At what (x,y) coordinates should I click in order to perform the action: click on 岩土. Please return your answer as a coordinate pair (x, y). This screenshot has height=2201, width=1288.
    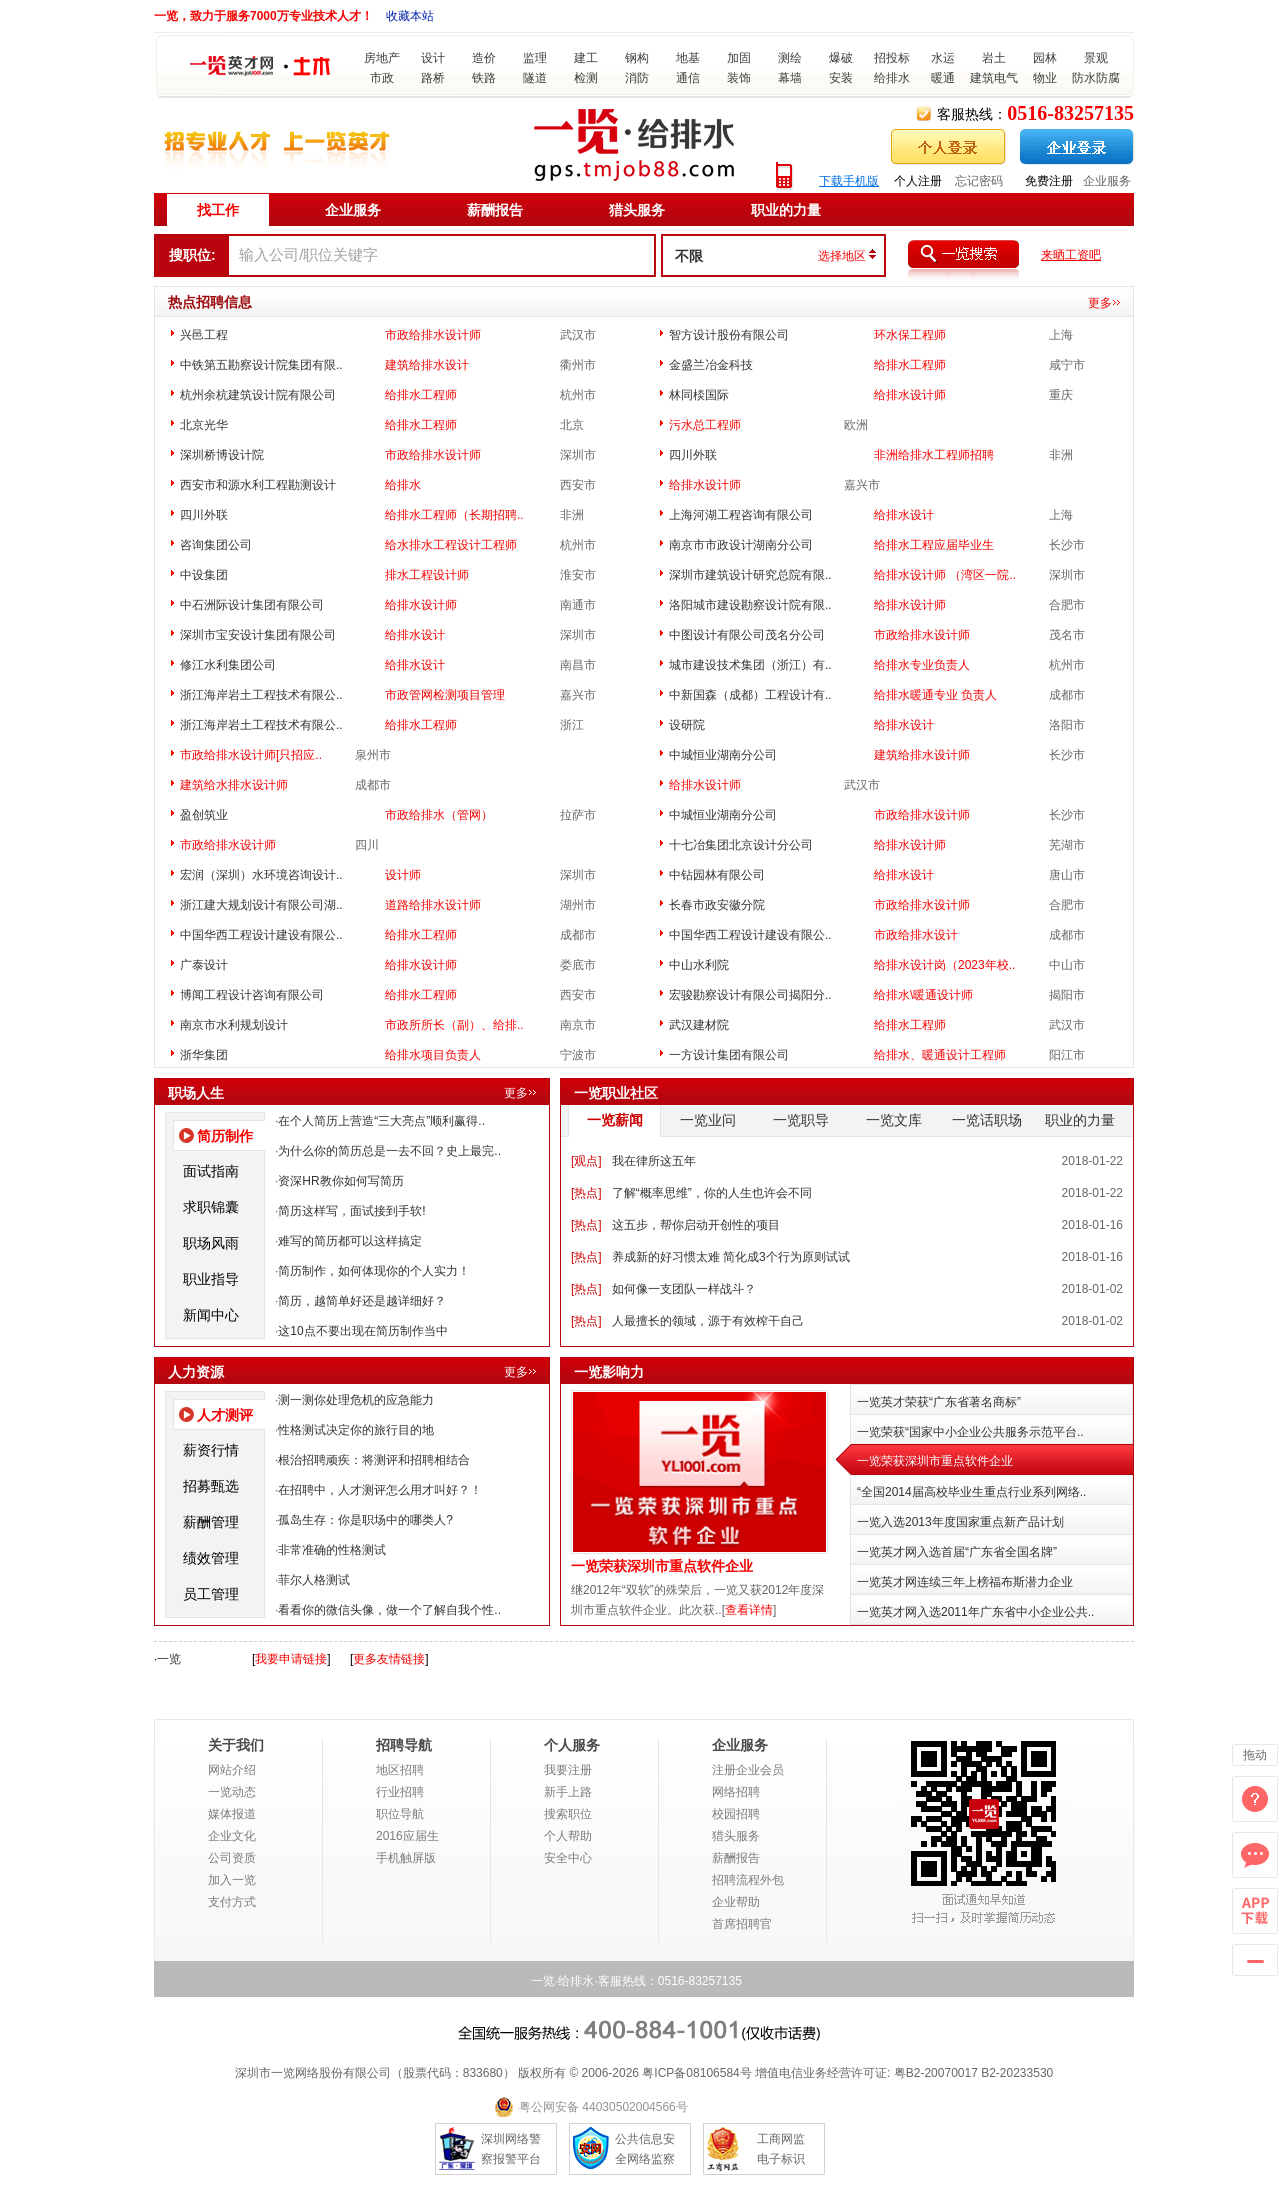
    Looking at the image, I should click on (994, 58).